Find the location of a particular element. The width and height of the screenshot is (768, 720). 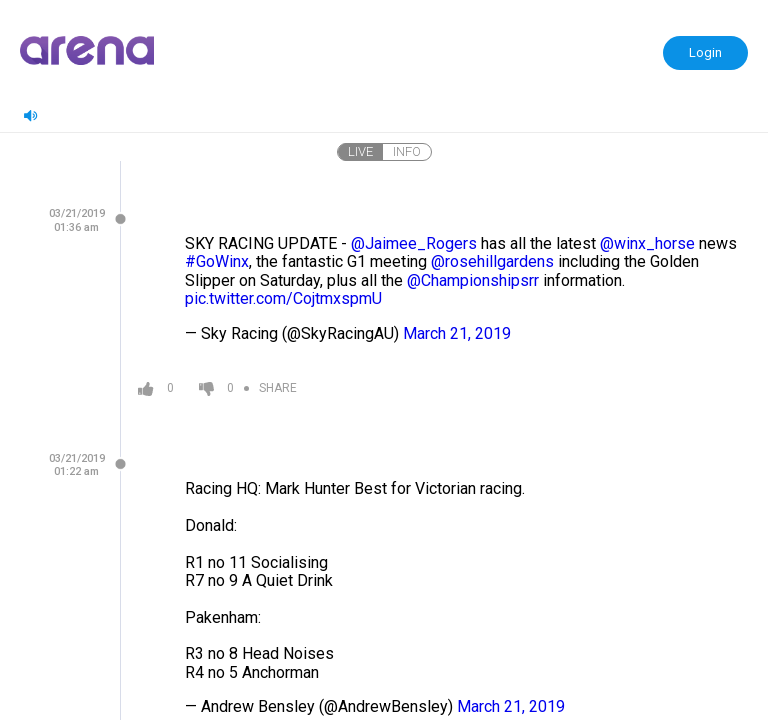

@Jaimee_Rogers is located at coordinates (414, 243).